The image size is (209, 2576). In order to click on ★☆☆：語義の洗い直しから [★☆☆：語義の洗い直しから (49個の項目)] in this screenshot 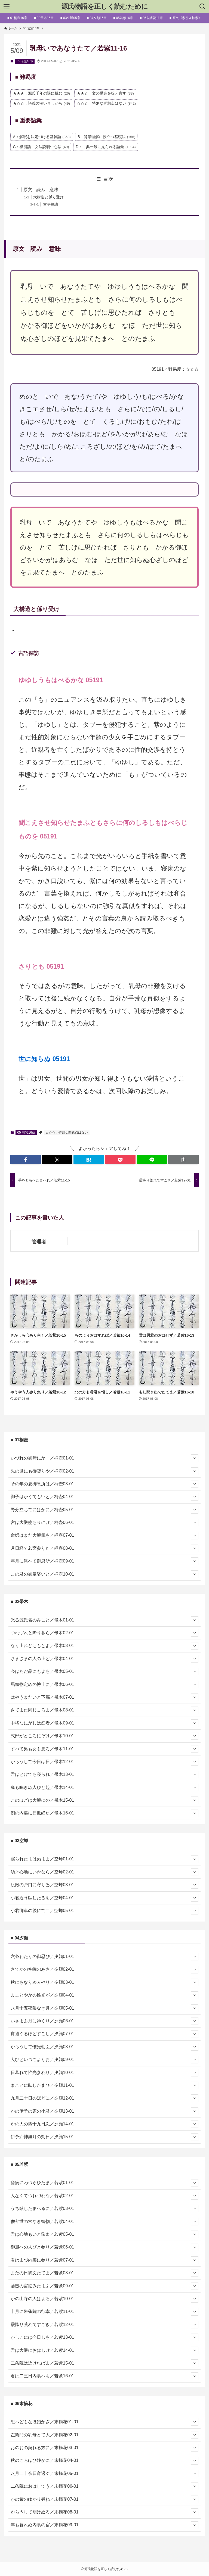, I will do `click(41, 103)`.